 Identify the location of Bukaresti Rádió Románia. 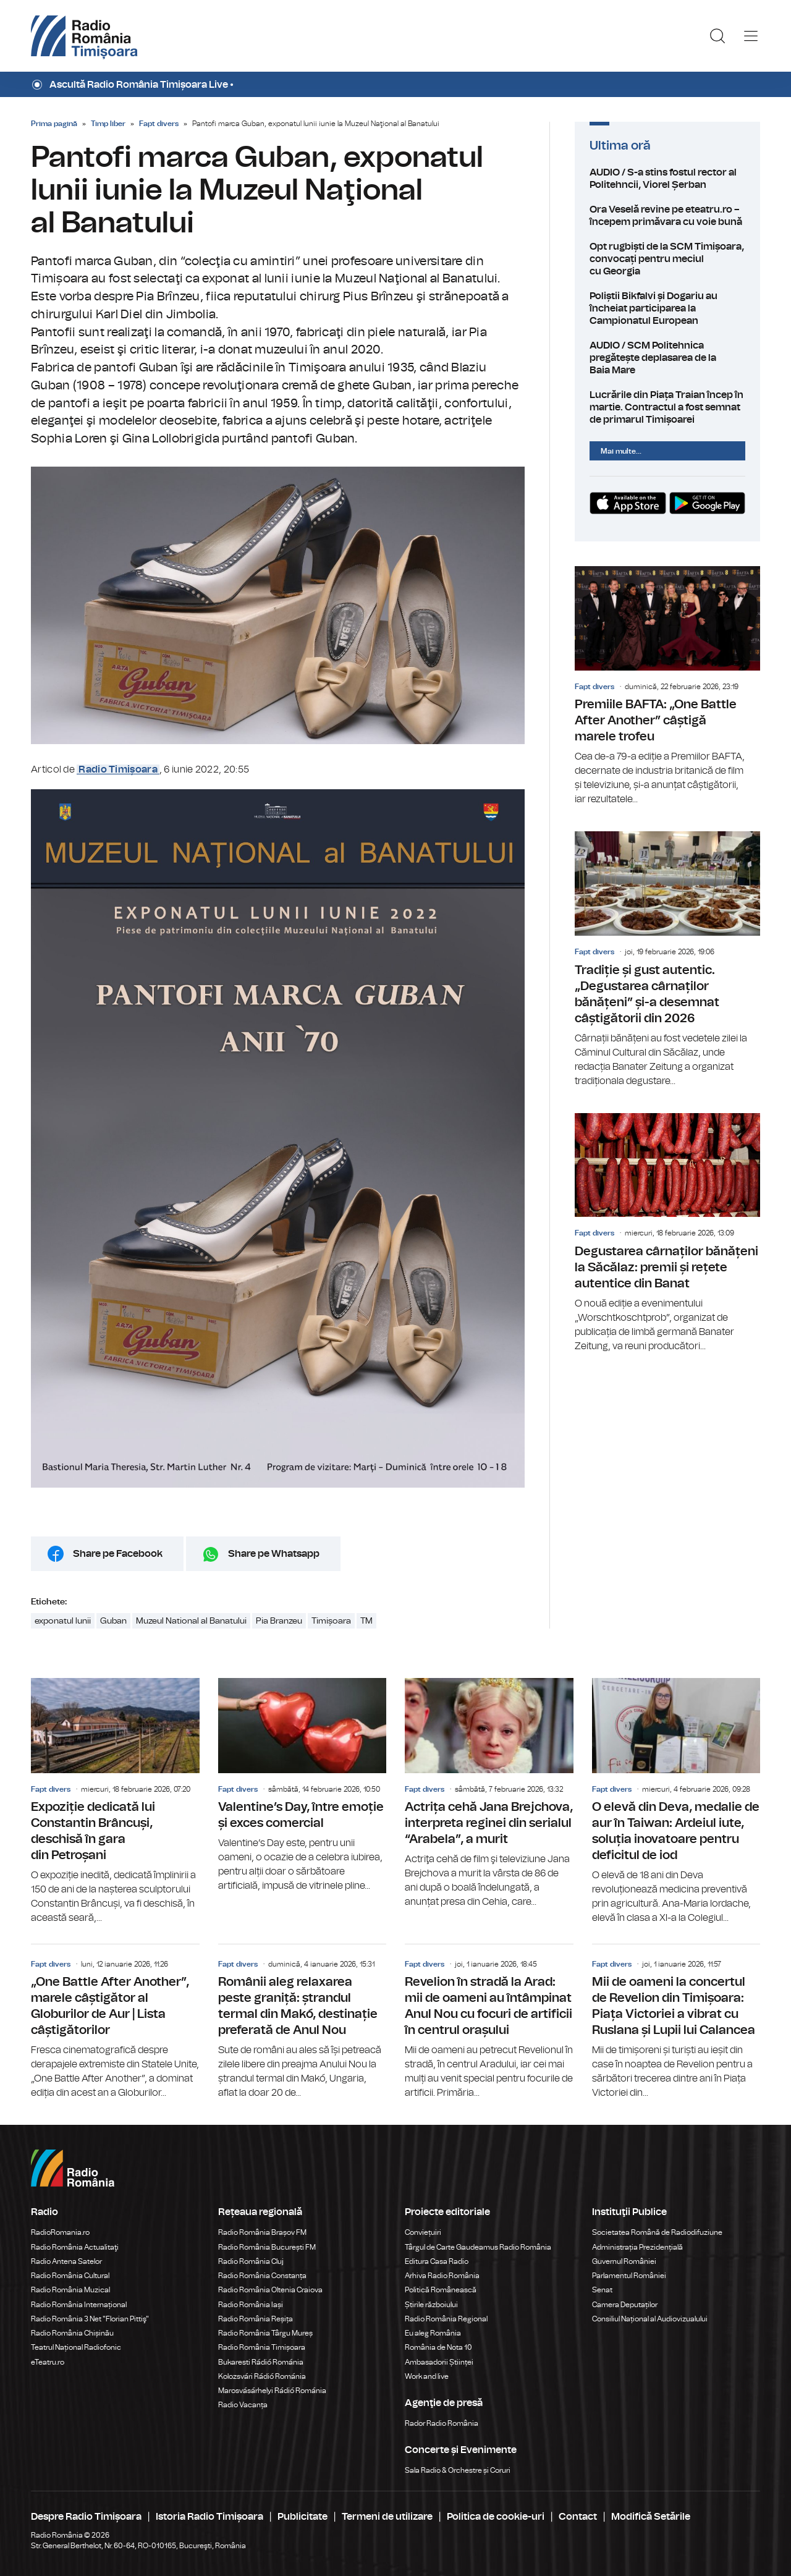
(260, 2362).